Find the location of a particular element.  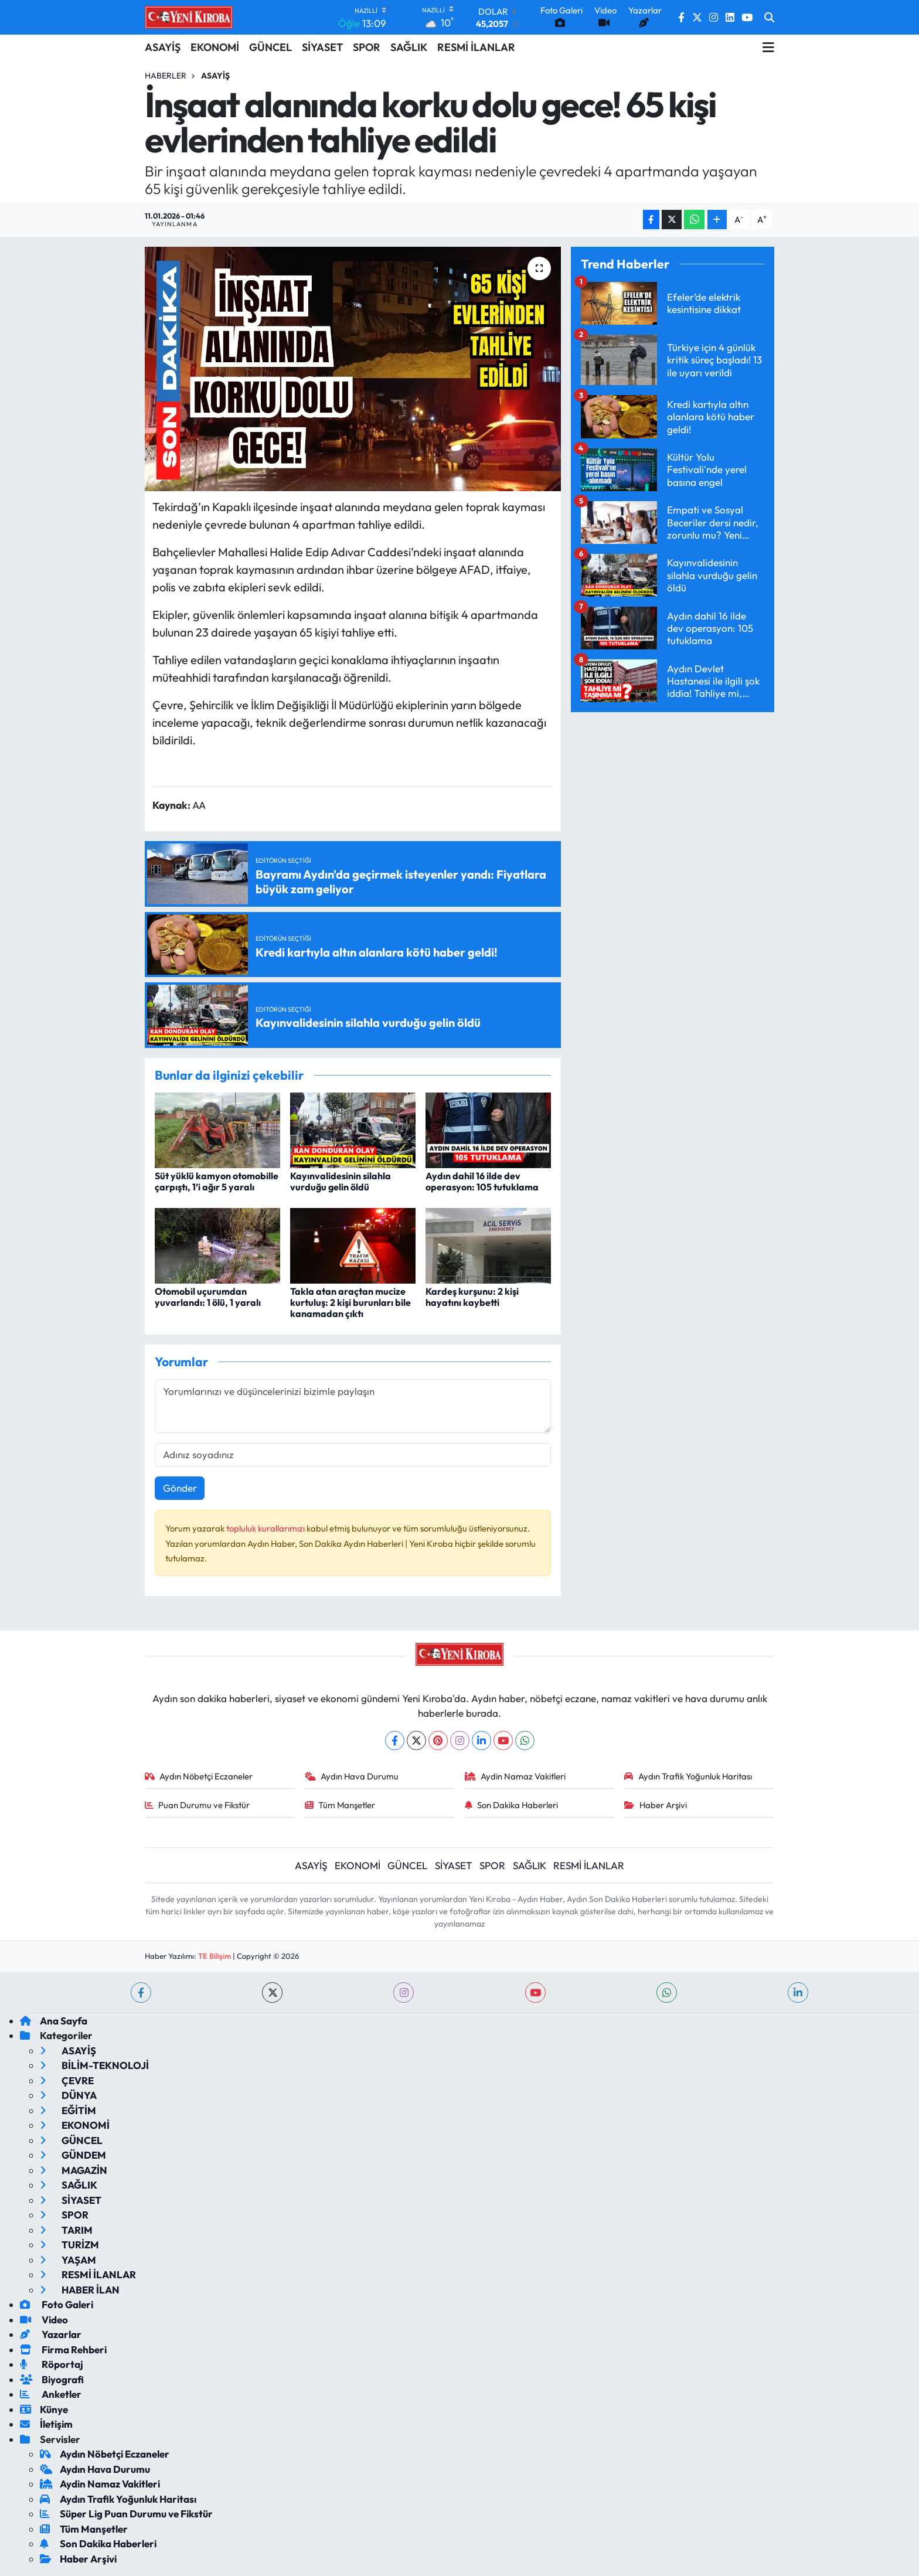

TURİZM is located at coordinates (69, 2244).